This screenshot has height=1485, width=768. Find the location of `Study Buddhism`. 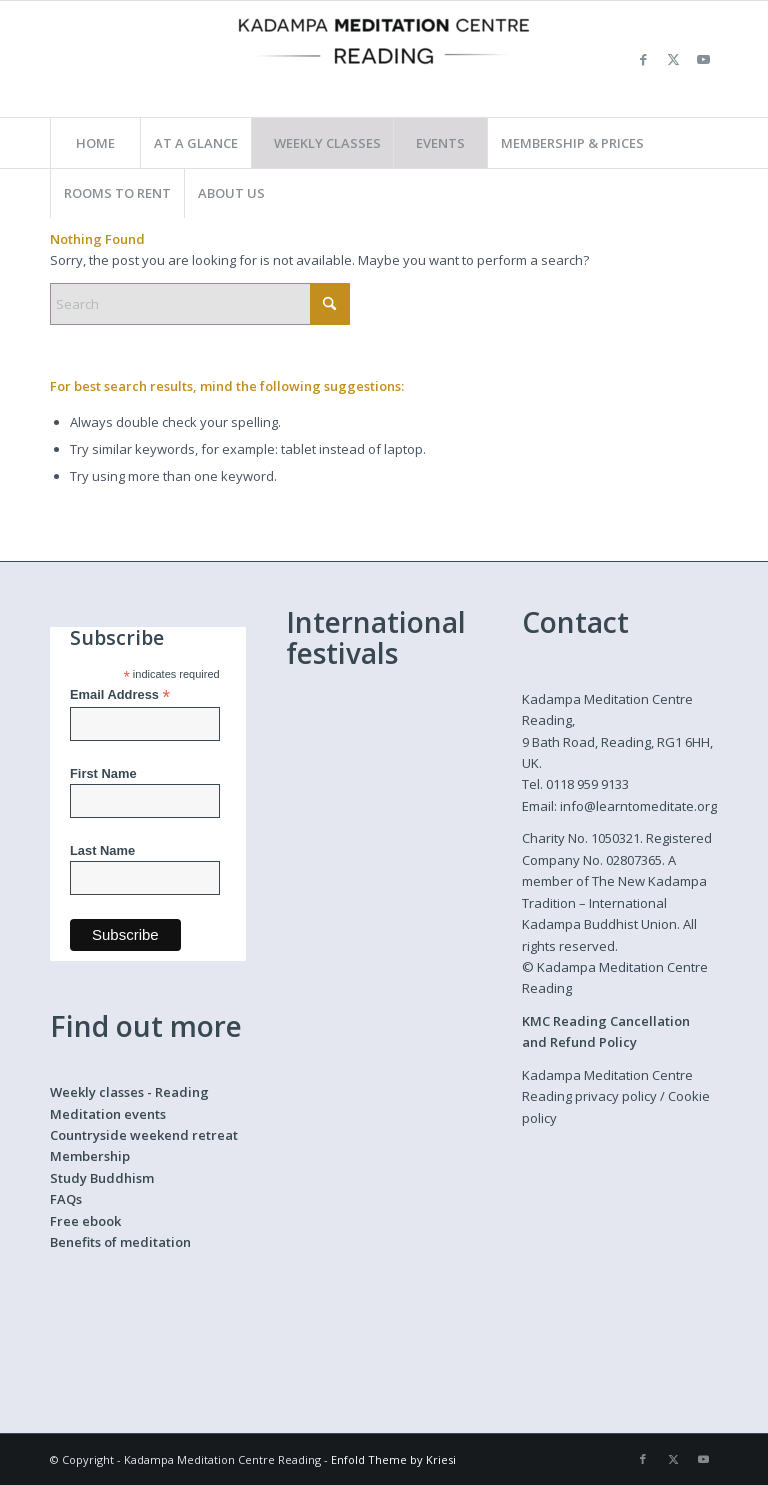

Study Buddhism is located at coordinates (102, 1178).